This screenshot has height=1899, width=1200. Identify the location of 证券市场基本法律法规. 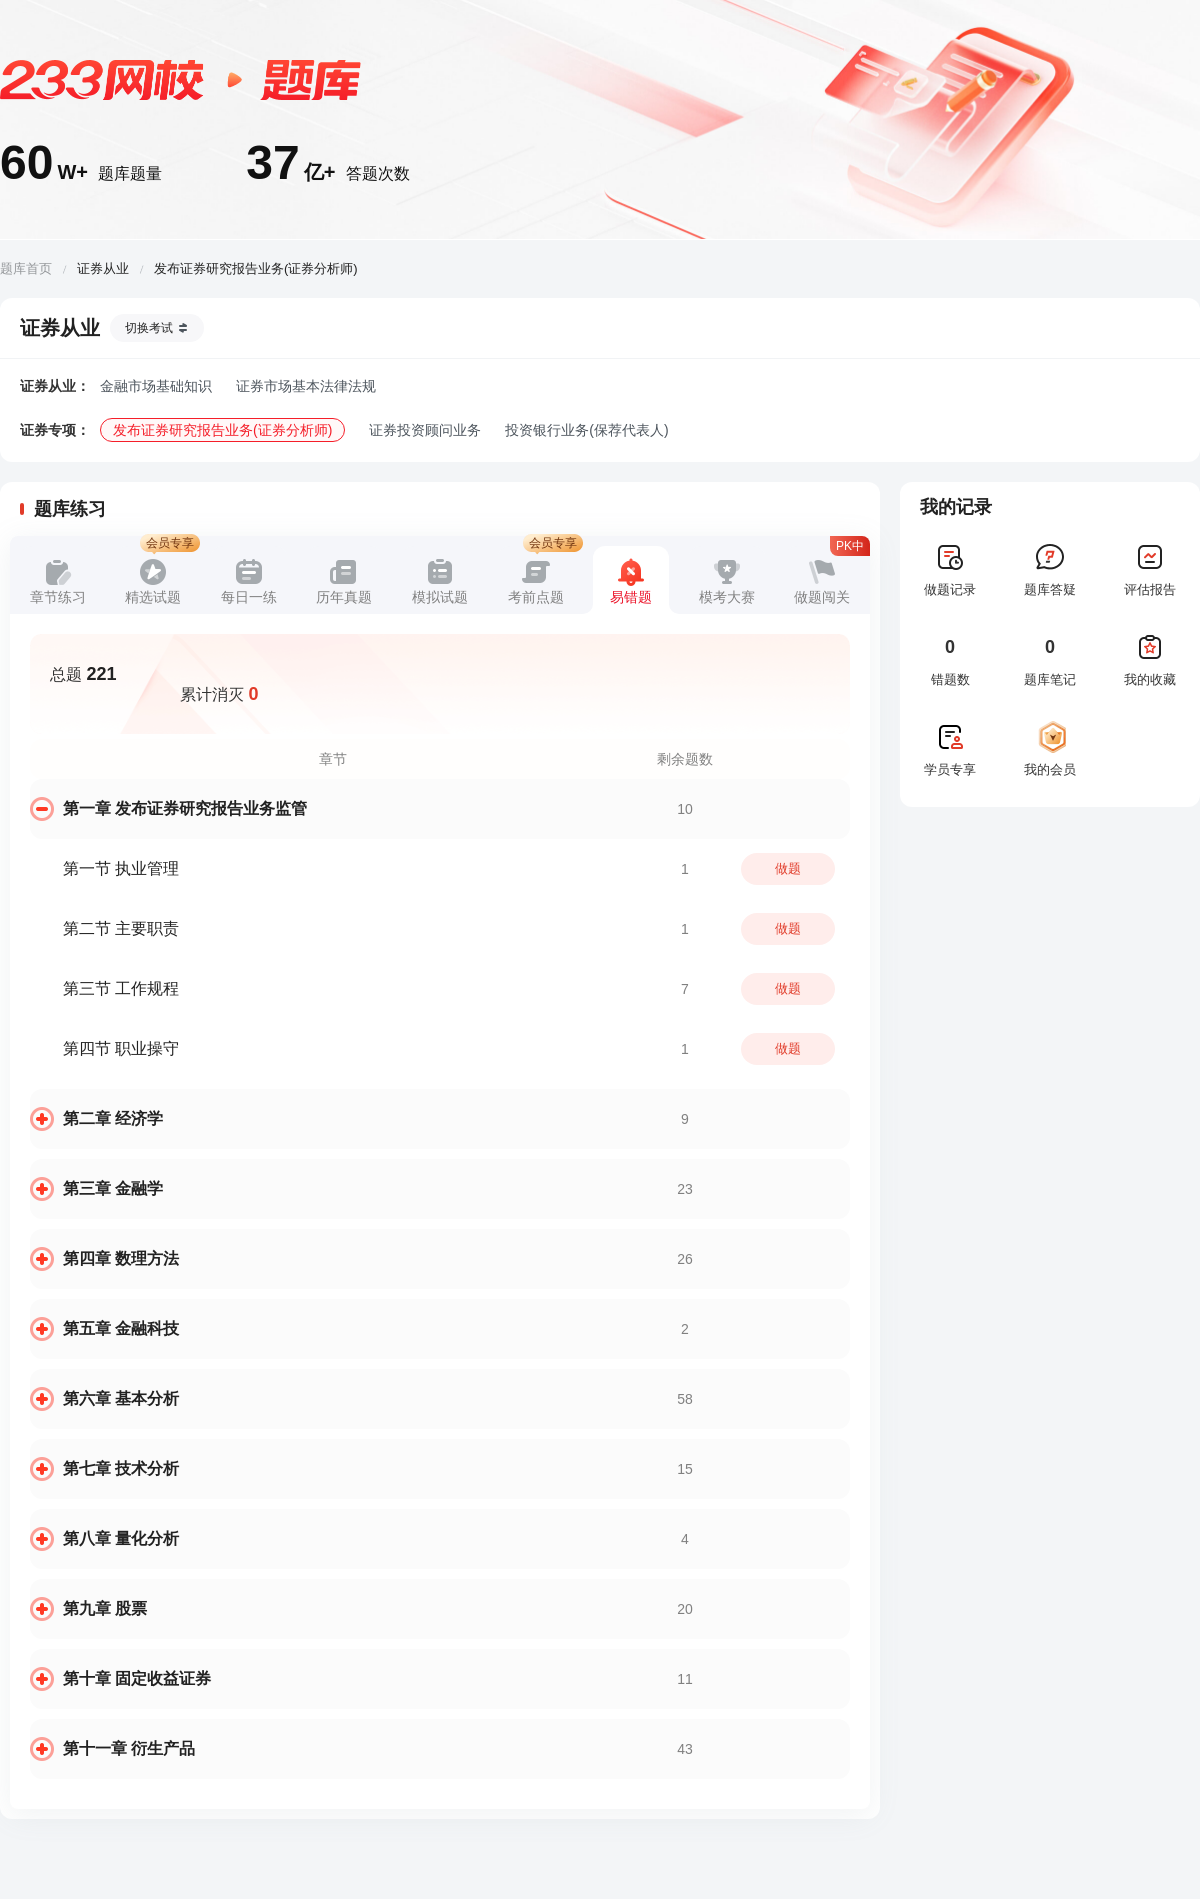
(306, 386).